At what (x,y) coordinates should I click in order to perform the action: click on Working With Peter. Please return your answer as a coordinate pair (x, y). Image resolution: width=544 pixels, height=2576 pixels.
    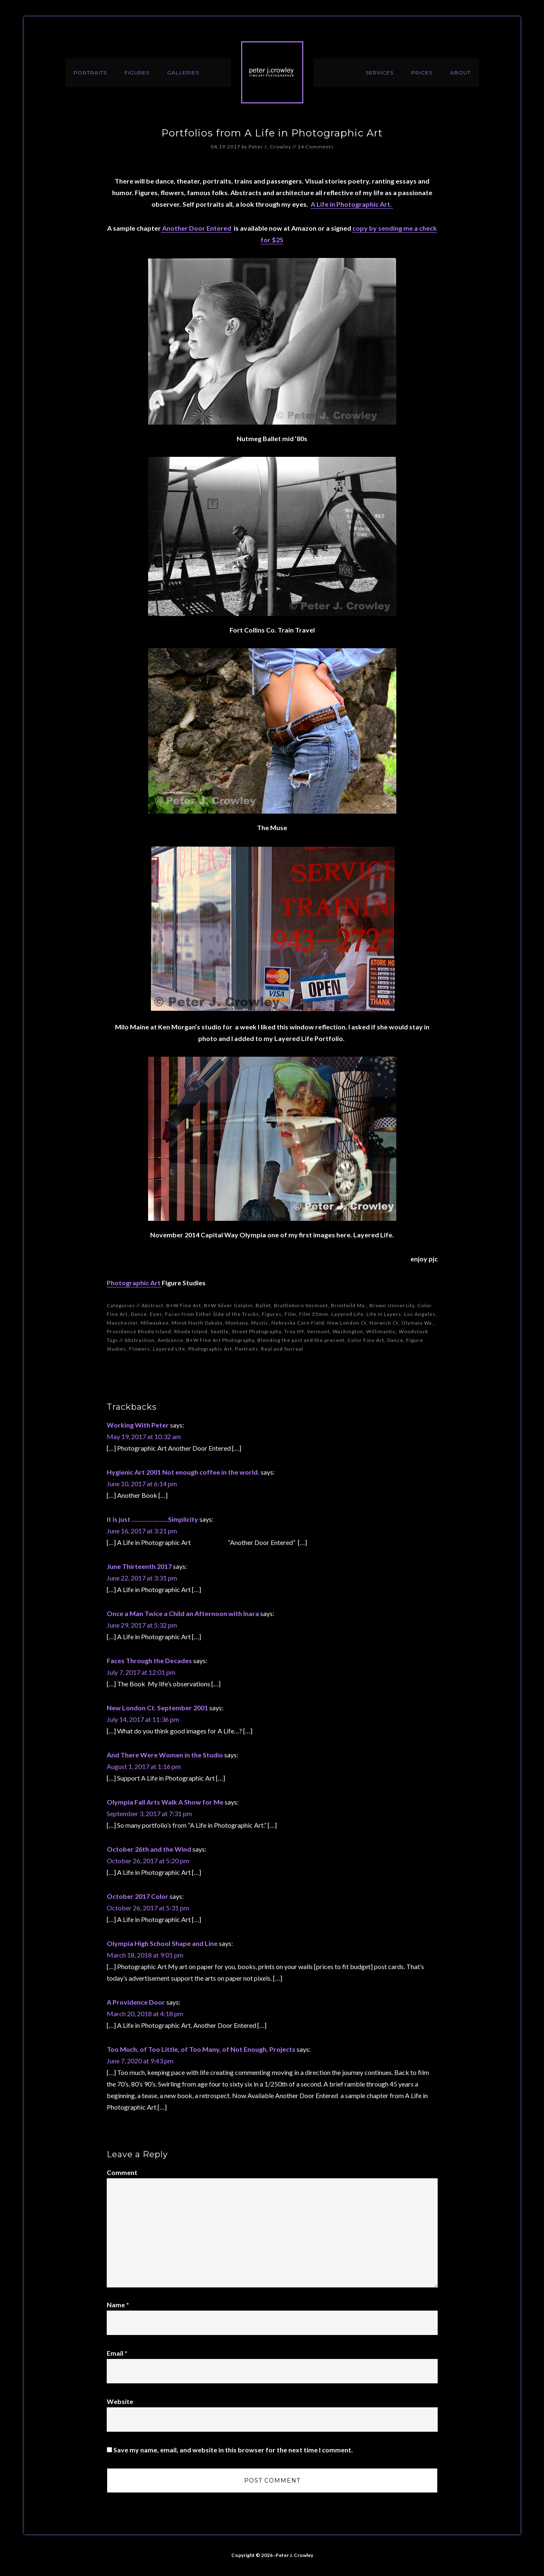
    Looking at the image, I should click on (138, 1425).